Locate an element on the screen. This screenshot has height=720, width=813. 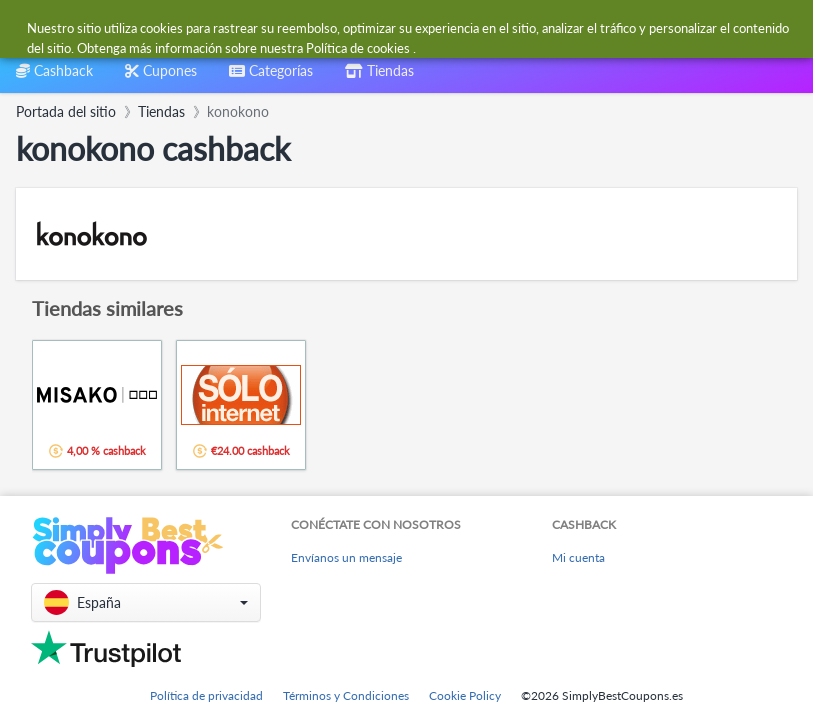
Términos y Condiciones is located at coordinates (346, 695).